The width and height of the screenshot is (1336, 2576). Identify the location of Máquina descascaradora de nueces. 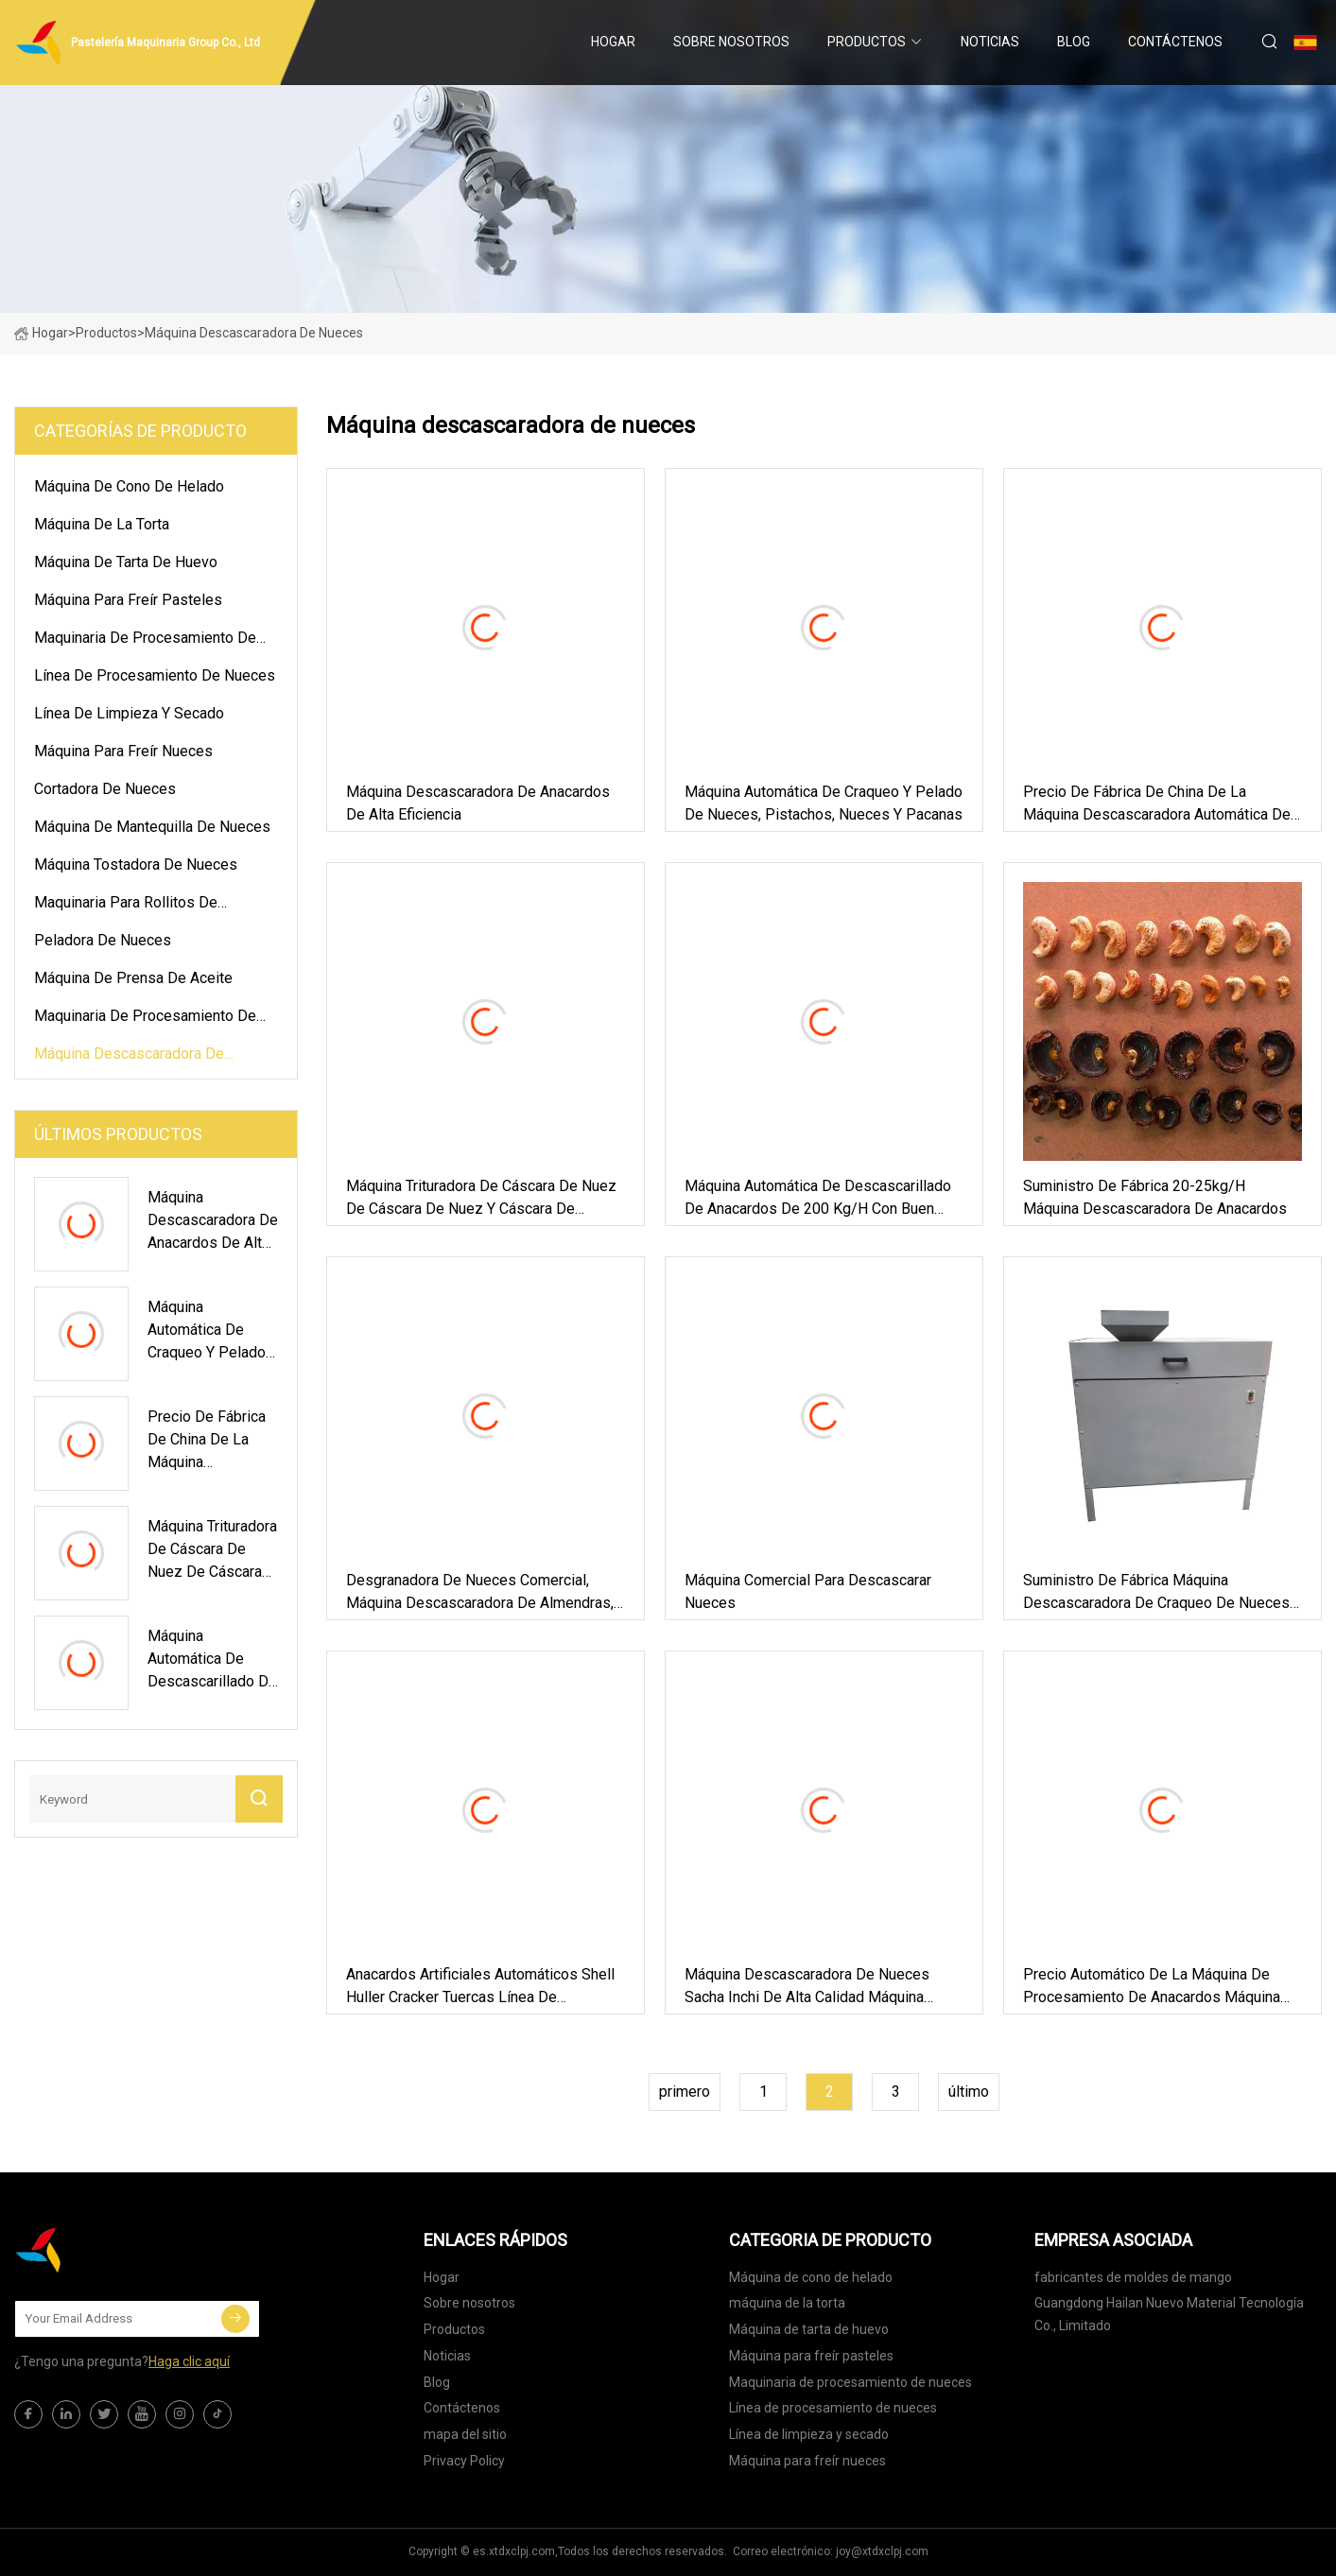
(129, 1057).